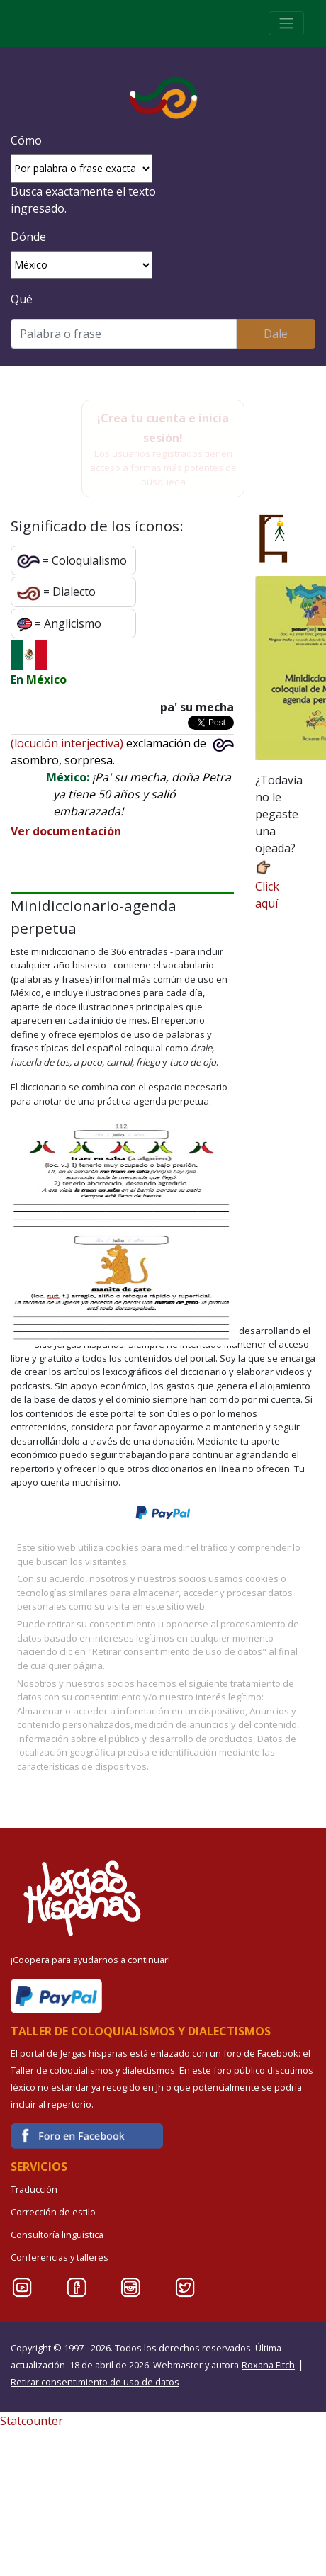  I want to click on Statcounter, so click(31, 2421).